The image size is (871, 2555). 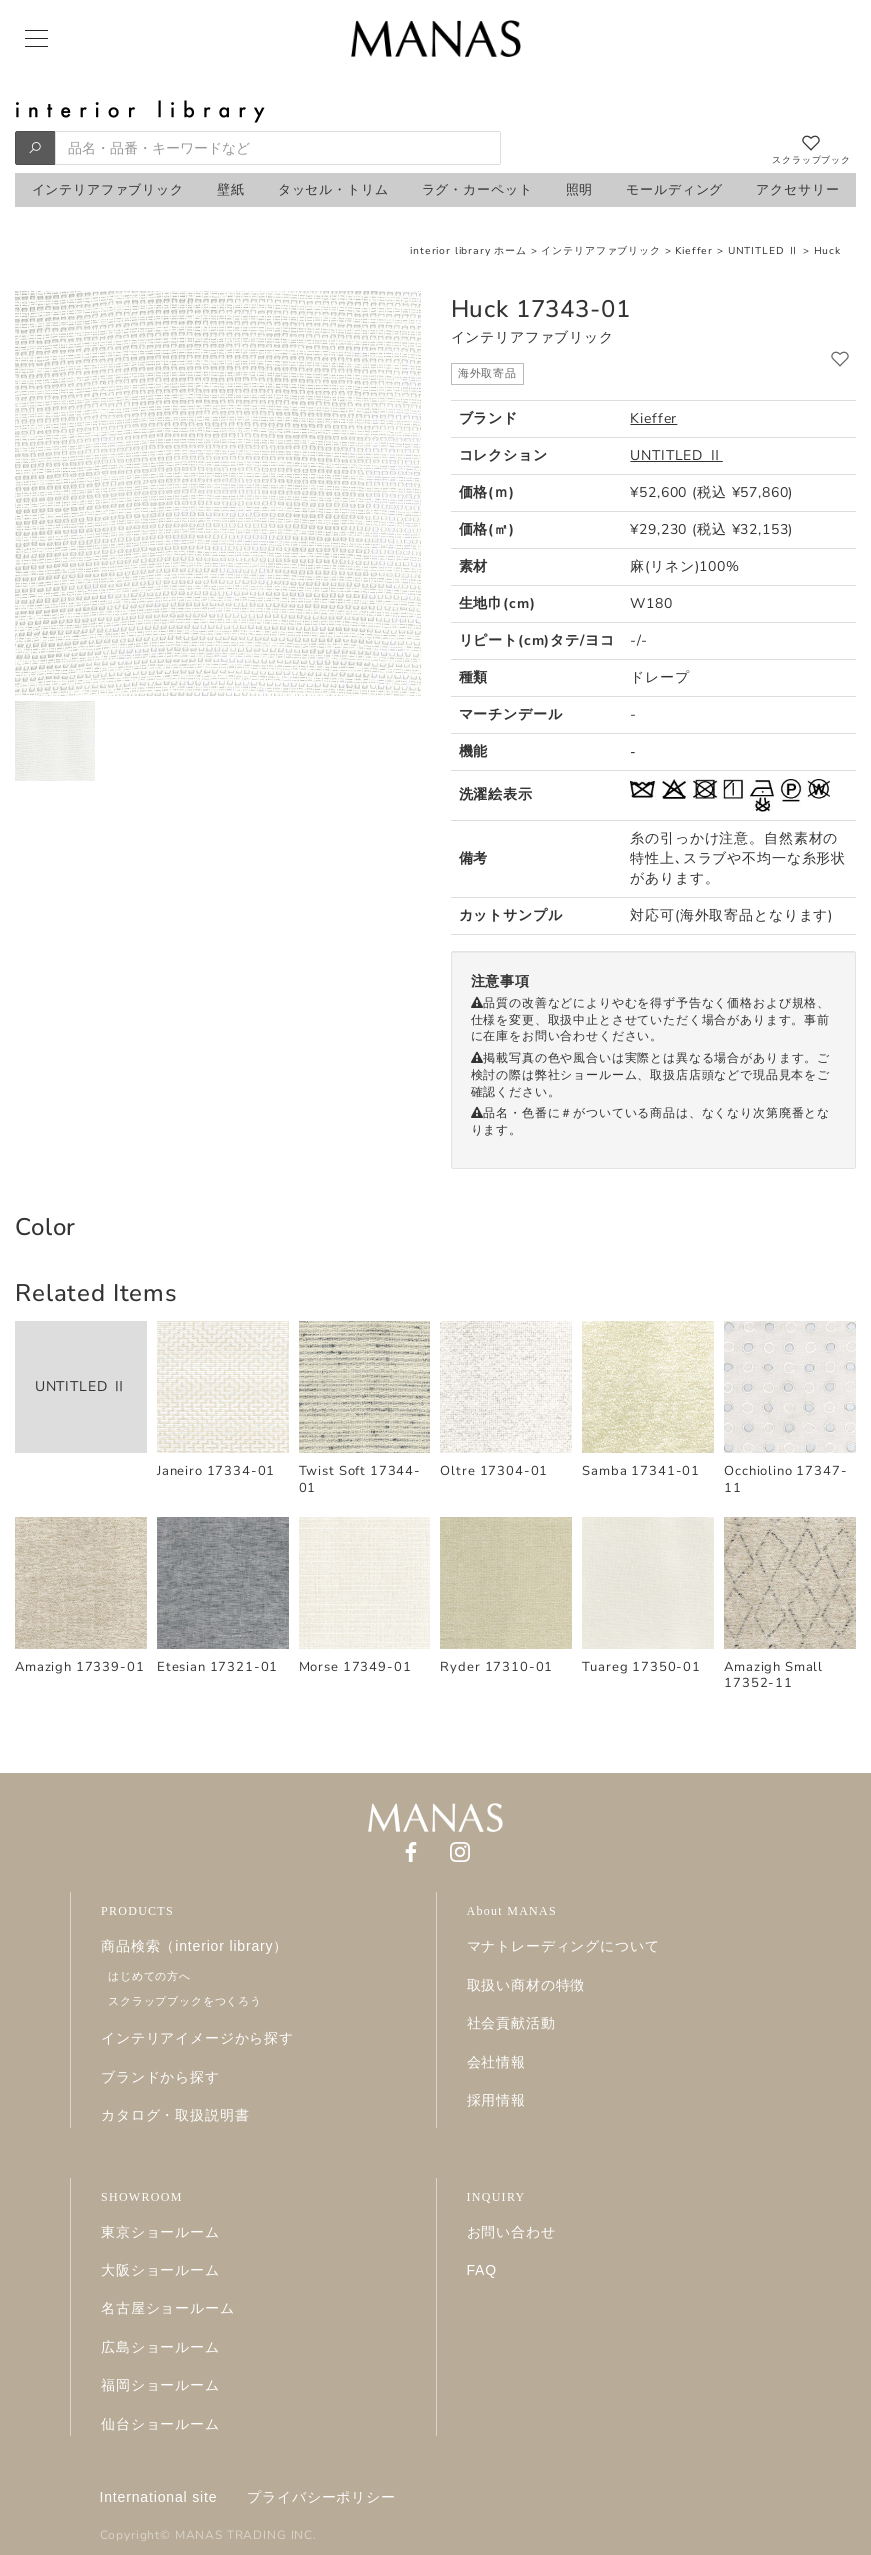 I want to click on 福岡ショールーム, so click(x=160, y=2385).